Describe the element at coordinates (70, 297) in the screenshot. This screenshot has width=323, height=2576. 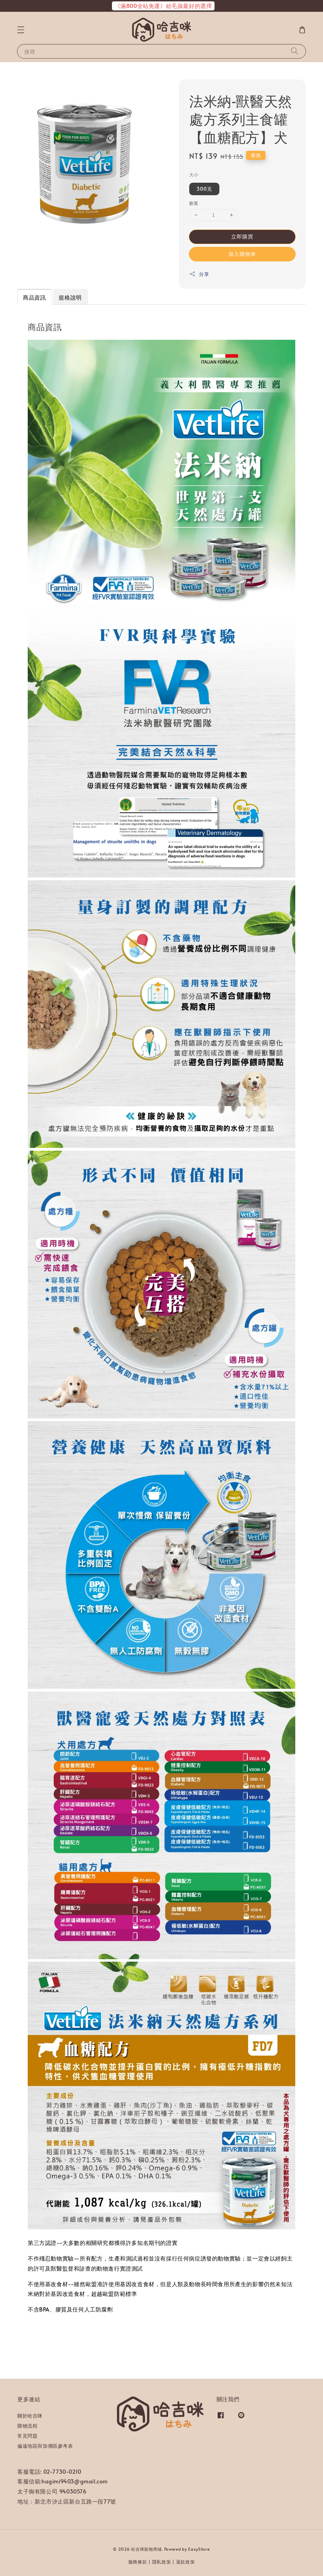
I see `規格說明` at that location.